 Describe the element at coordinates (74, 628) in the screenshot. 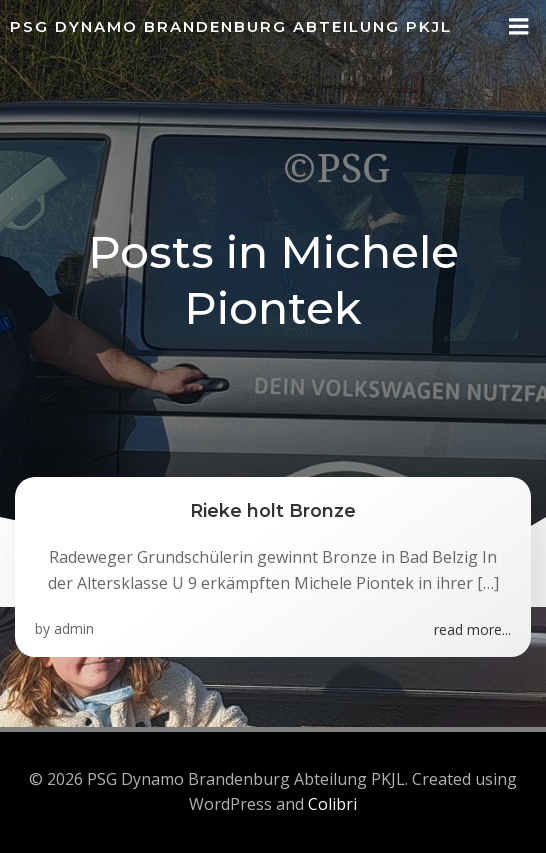

I see `admin` at that location.